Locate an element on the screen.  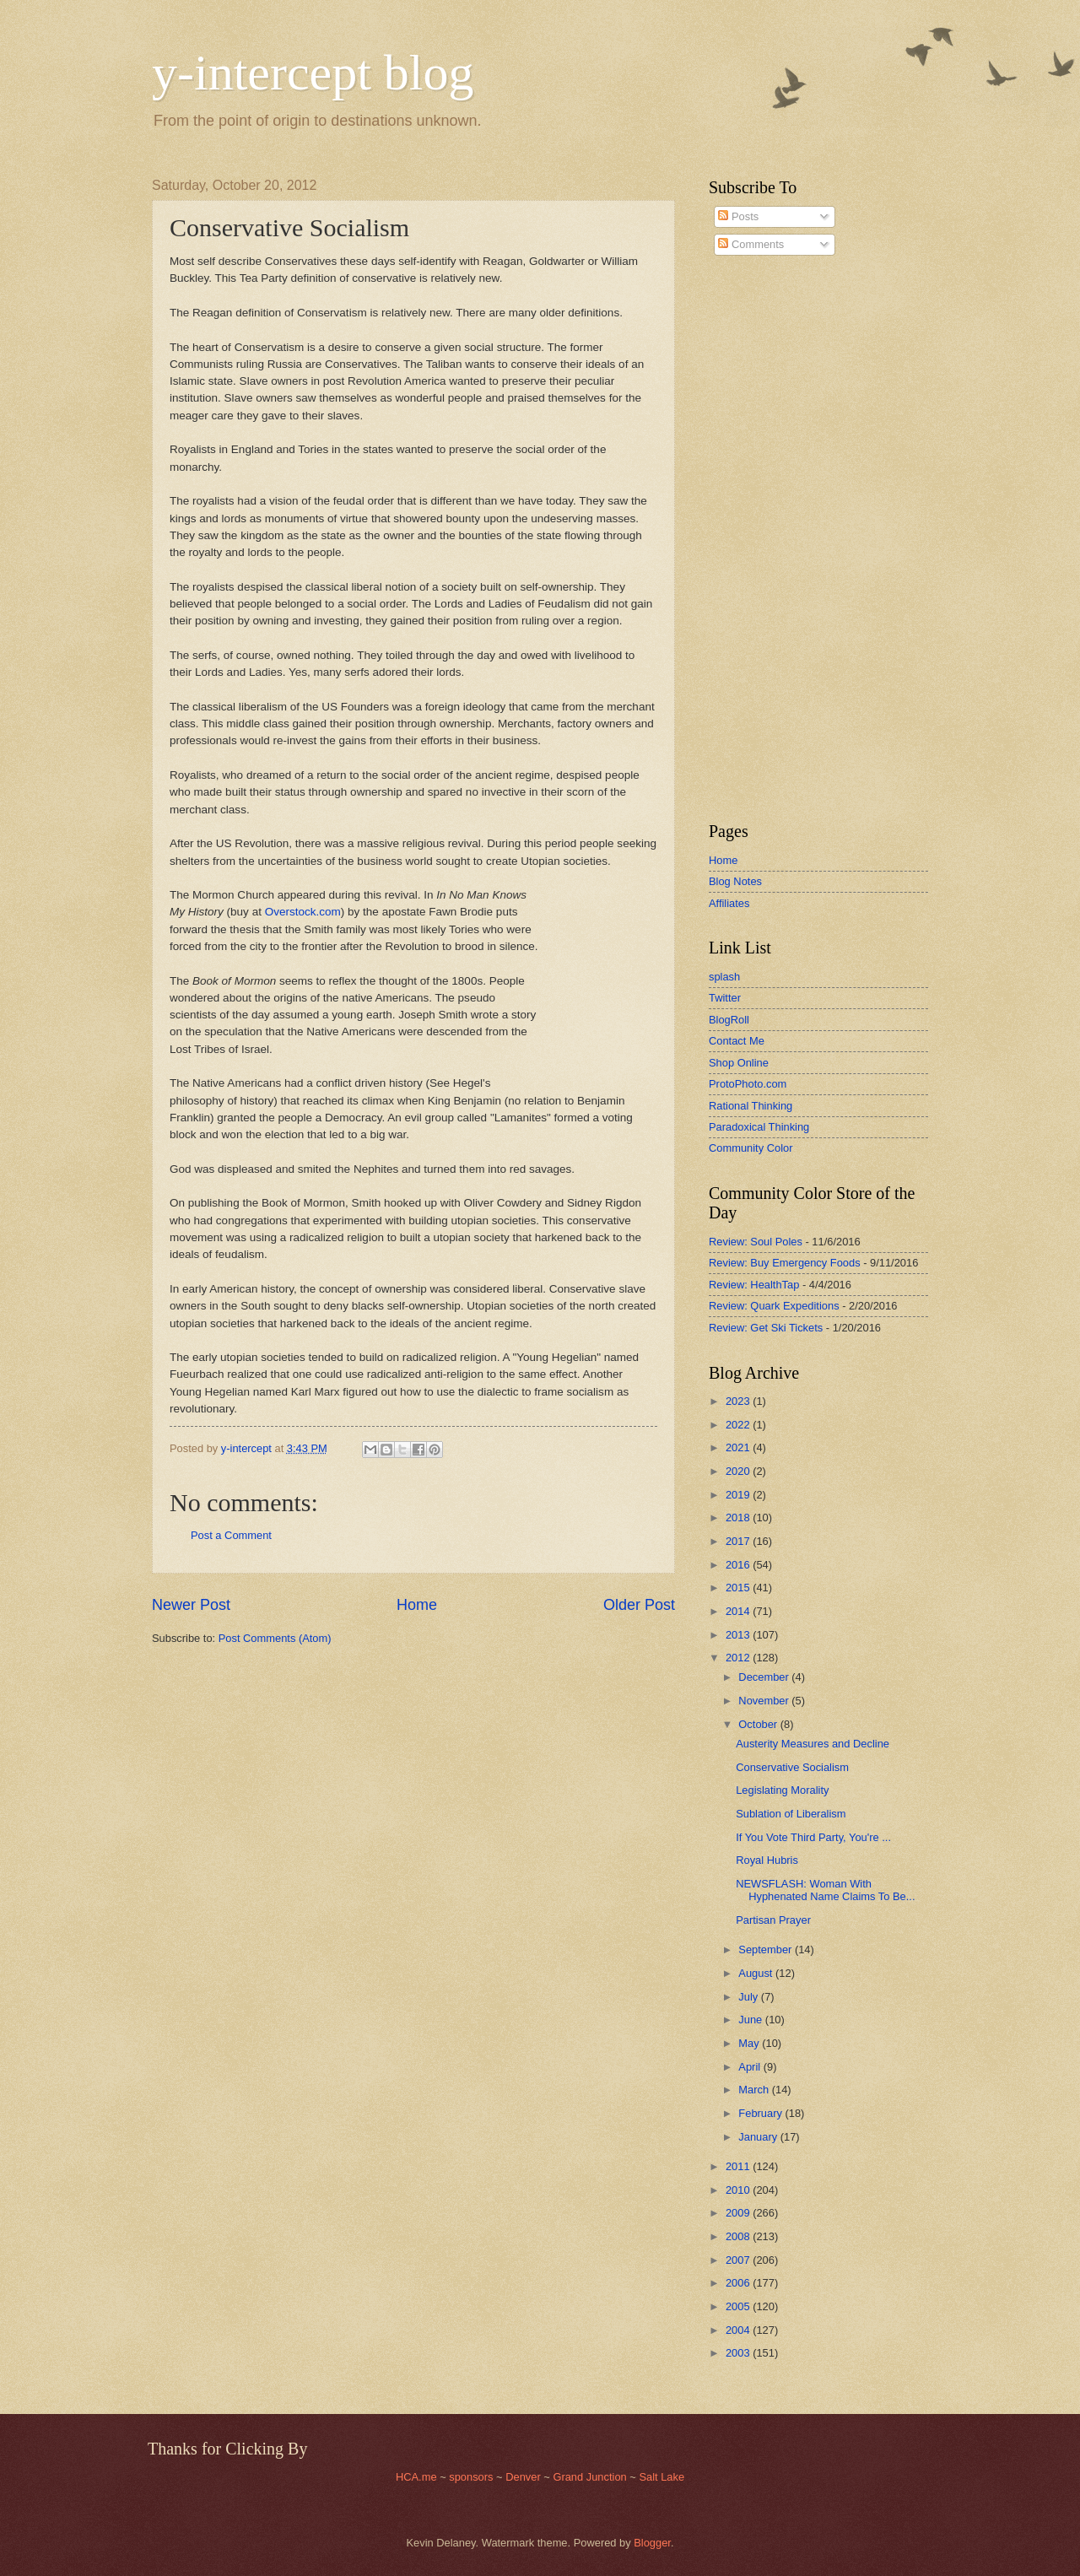
December is located at coordinates (764, 1677).